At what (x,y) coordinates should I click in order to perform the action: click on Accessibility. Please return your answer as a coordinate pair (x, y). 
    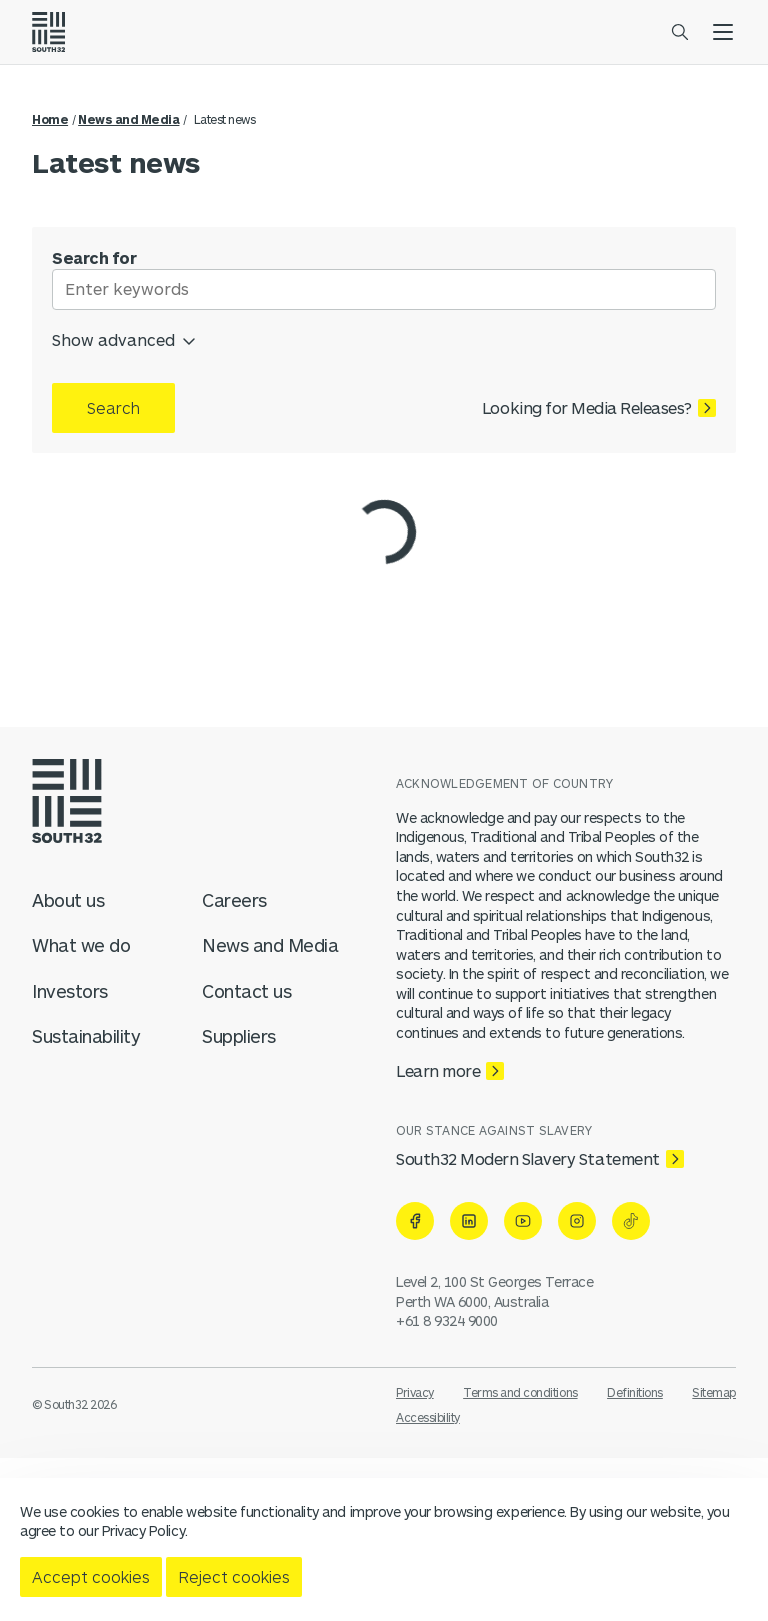
    Looking at the image, I should click on (428, 1417).